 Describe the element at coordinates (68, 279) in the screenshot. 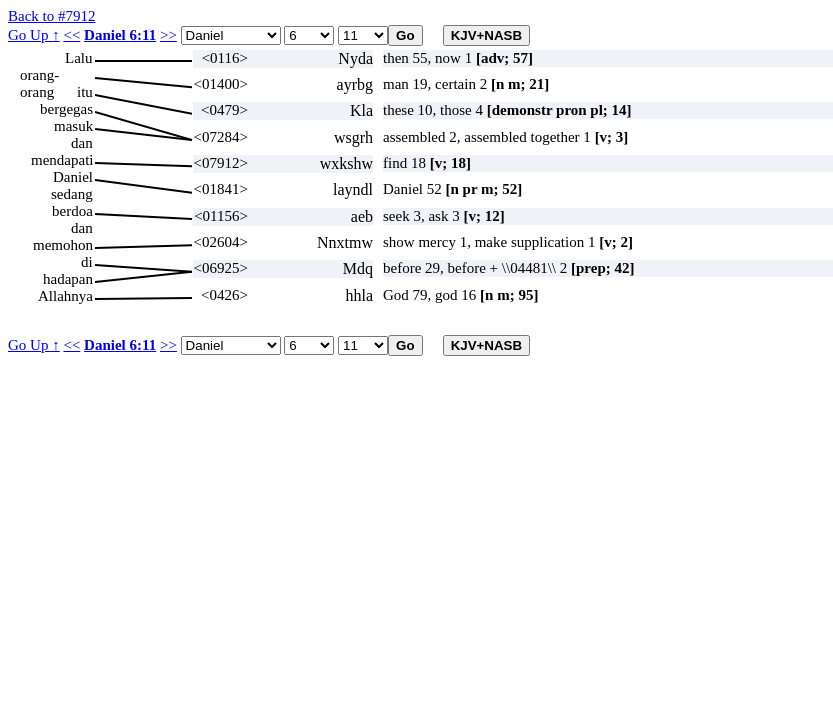

I see `hadapan` at that location.